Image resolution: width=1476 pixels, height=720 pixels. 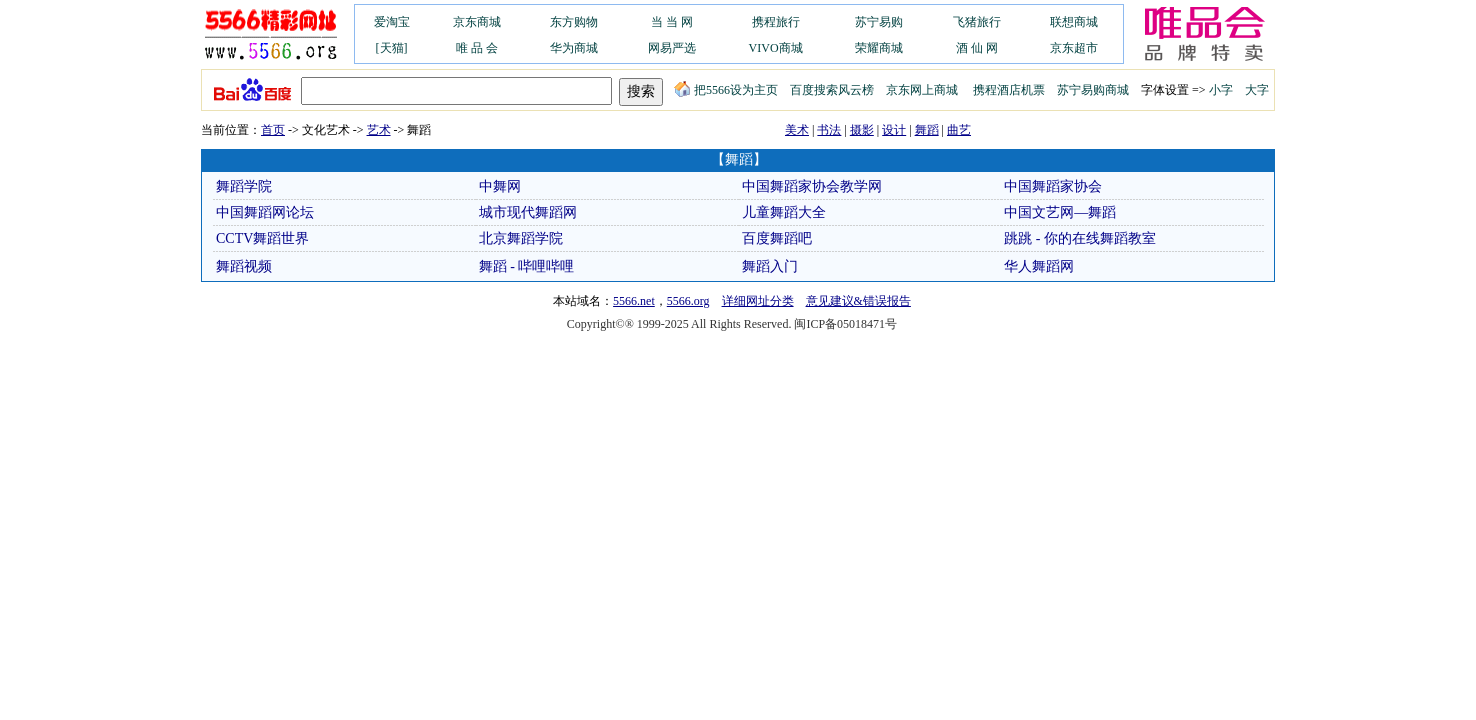 What do you see at coordinates (770, 266) in the screenshot?
I see `舞蹈入门` at bounding box center [770, 266].